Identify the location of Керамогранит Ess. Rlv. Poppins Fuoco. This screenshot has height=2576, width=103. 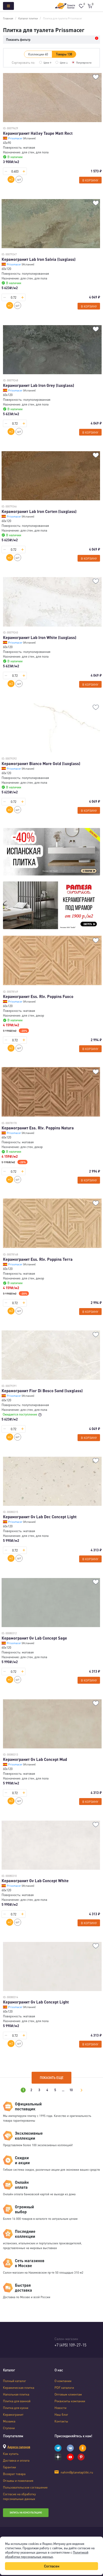
(38, 996).